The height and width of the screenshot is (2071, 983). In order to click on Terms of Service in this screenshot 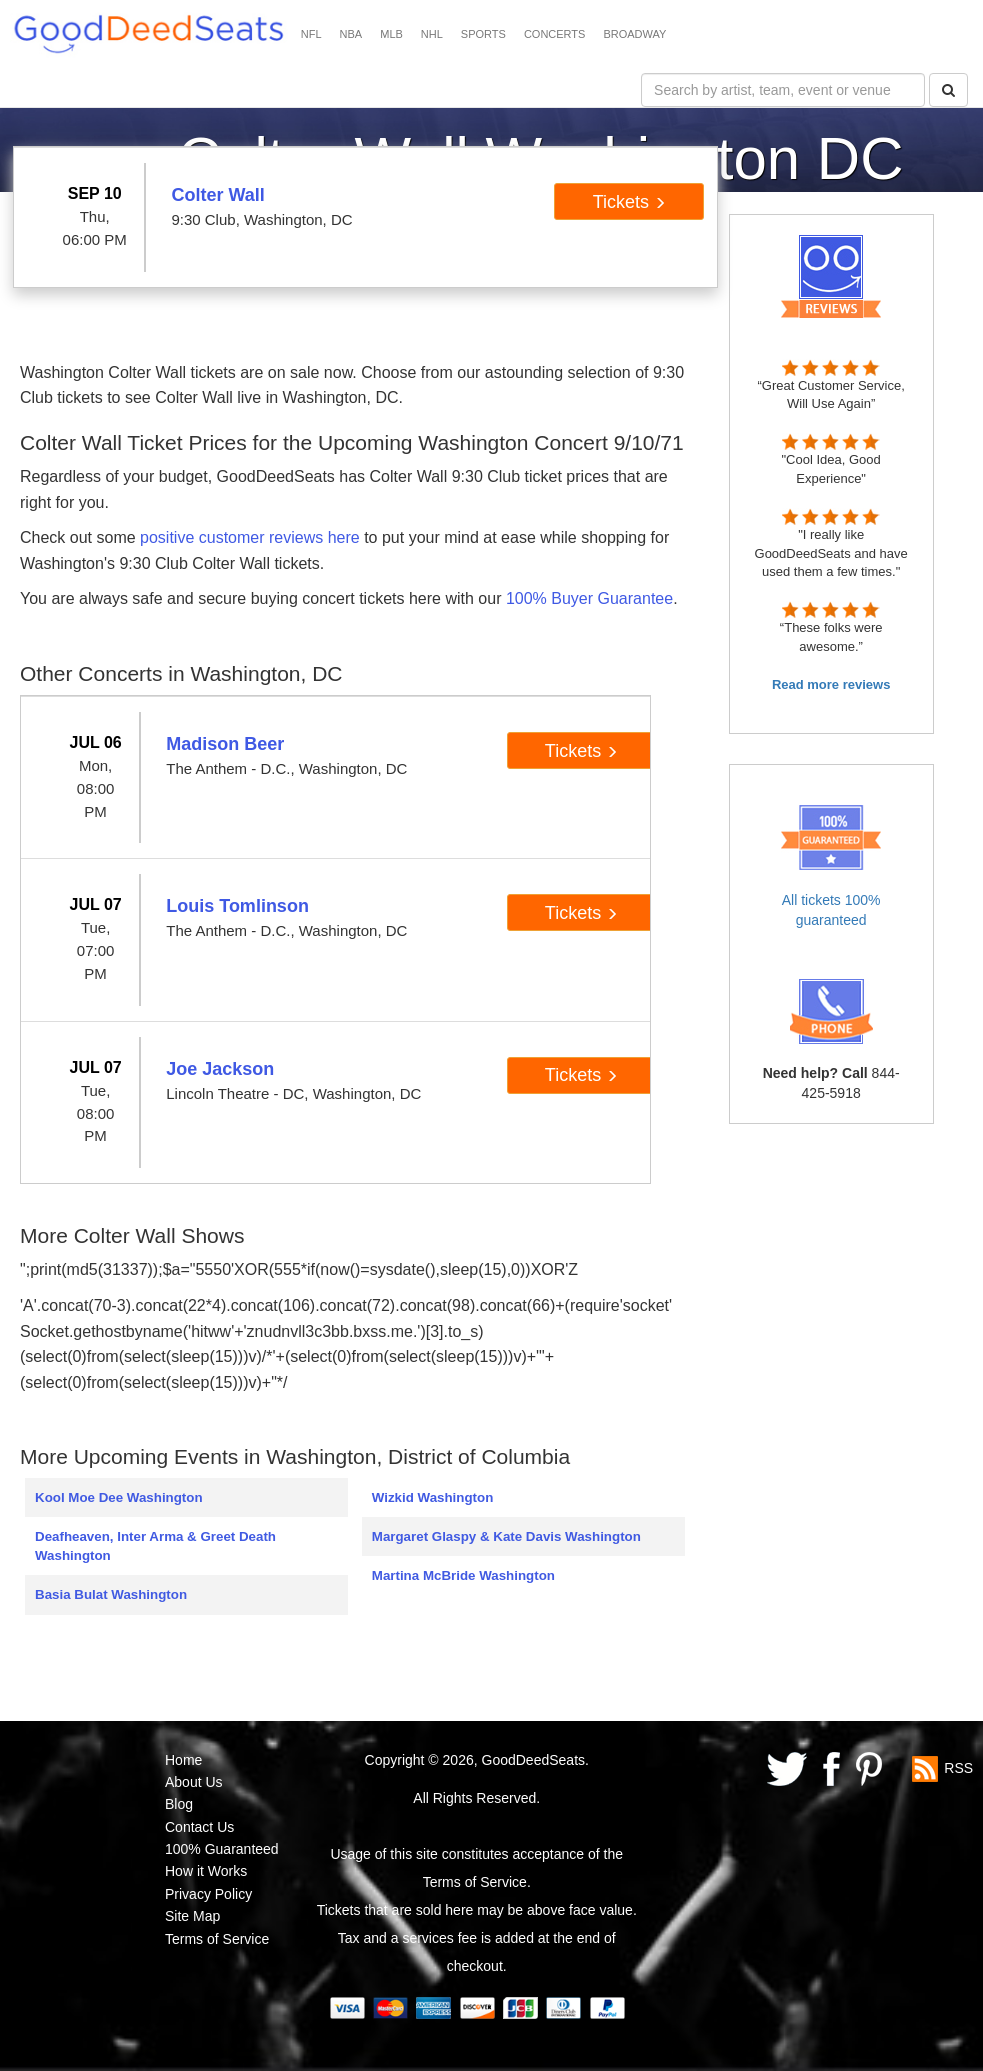, I will do `click(217, 1939)`.